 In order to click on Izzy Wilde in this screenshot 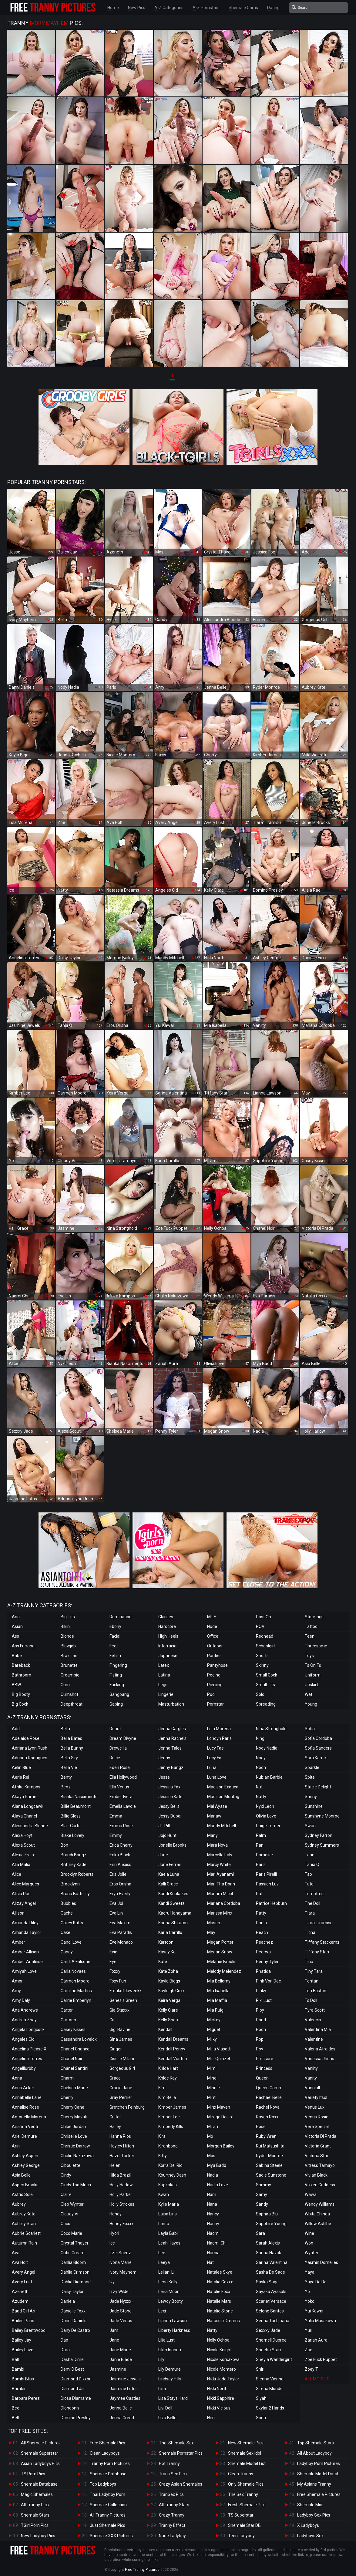, I will do `click(119, 2291)`.